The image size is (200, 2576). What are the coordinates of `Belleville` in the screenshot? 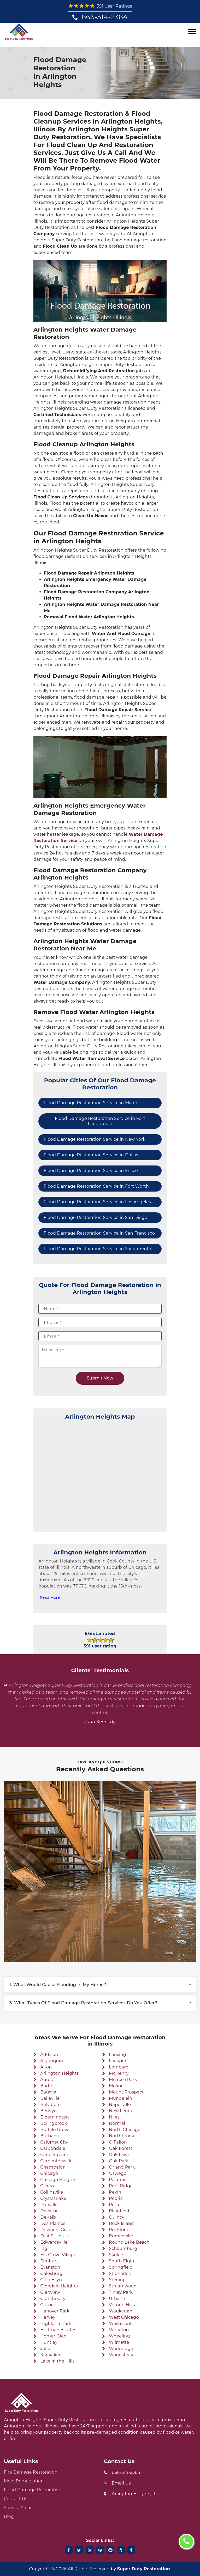 It's located at (50, 2098).